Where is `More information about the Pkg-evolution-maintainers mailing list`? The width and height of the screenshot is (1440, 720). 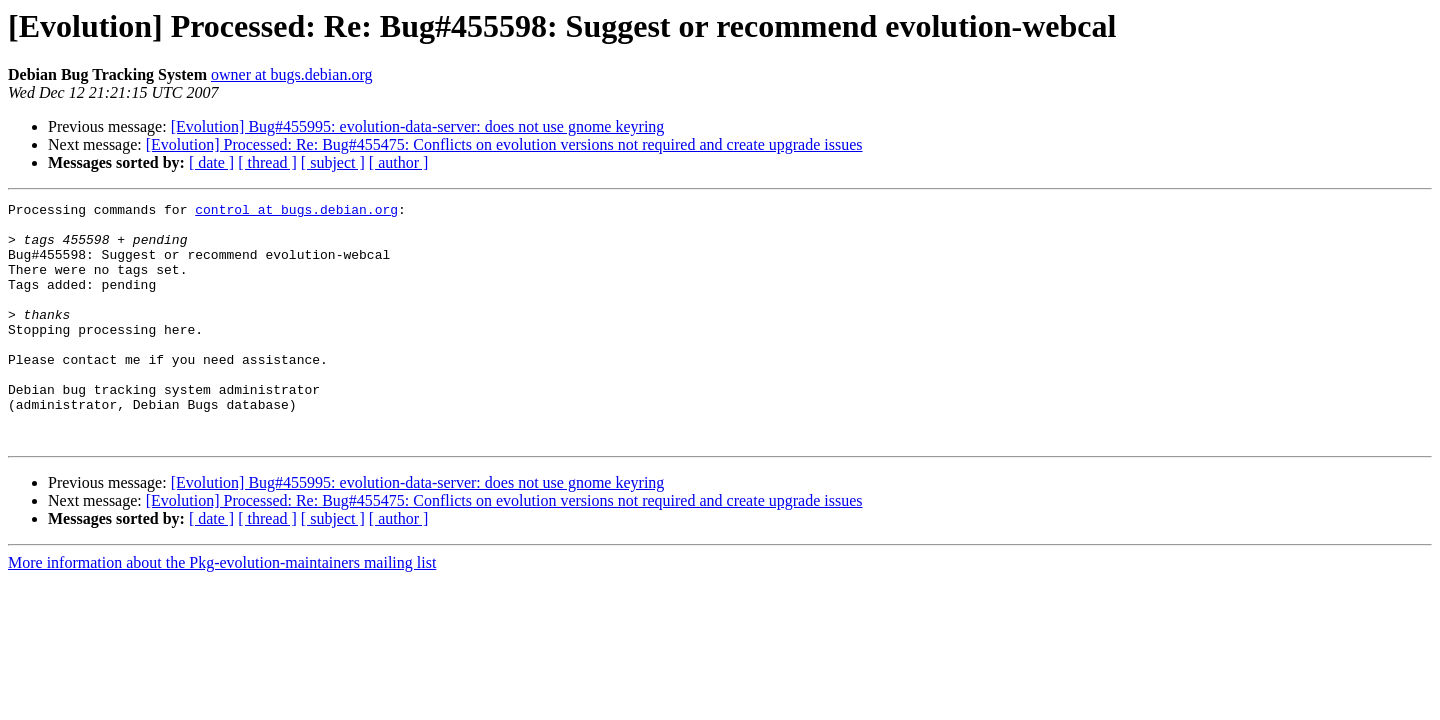 More information about the Pkg-evolution-maintainers mailing list is located at coordinates (222, 610).